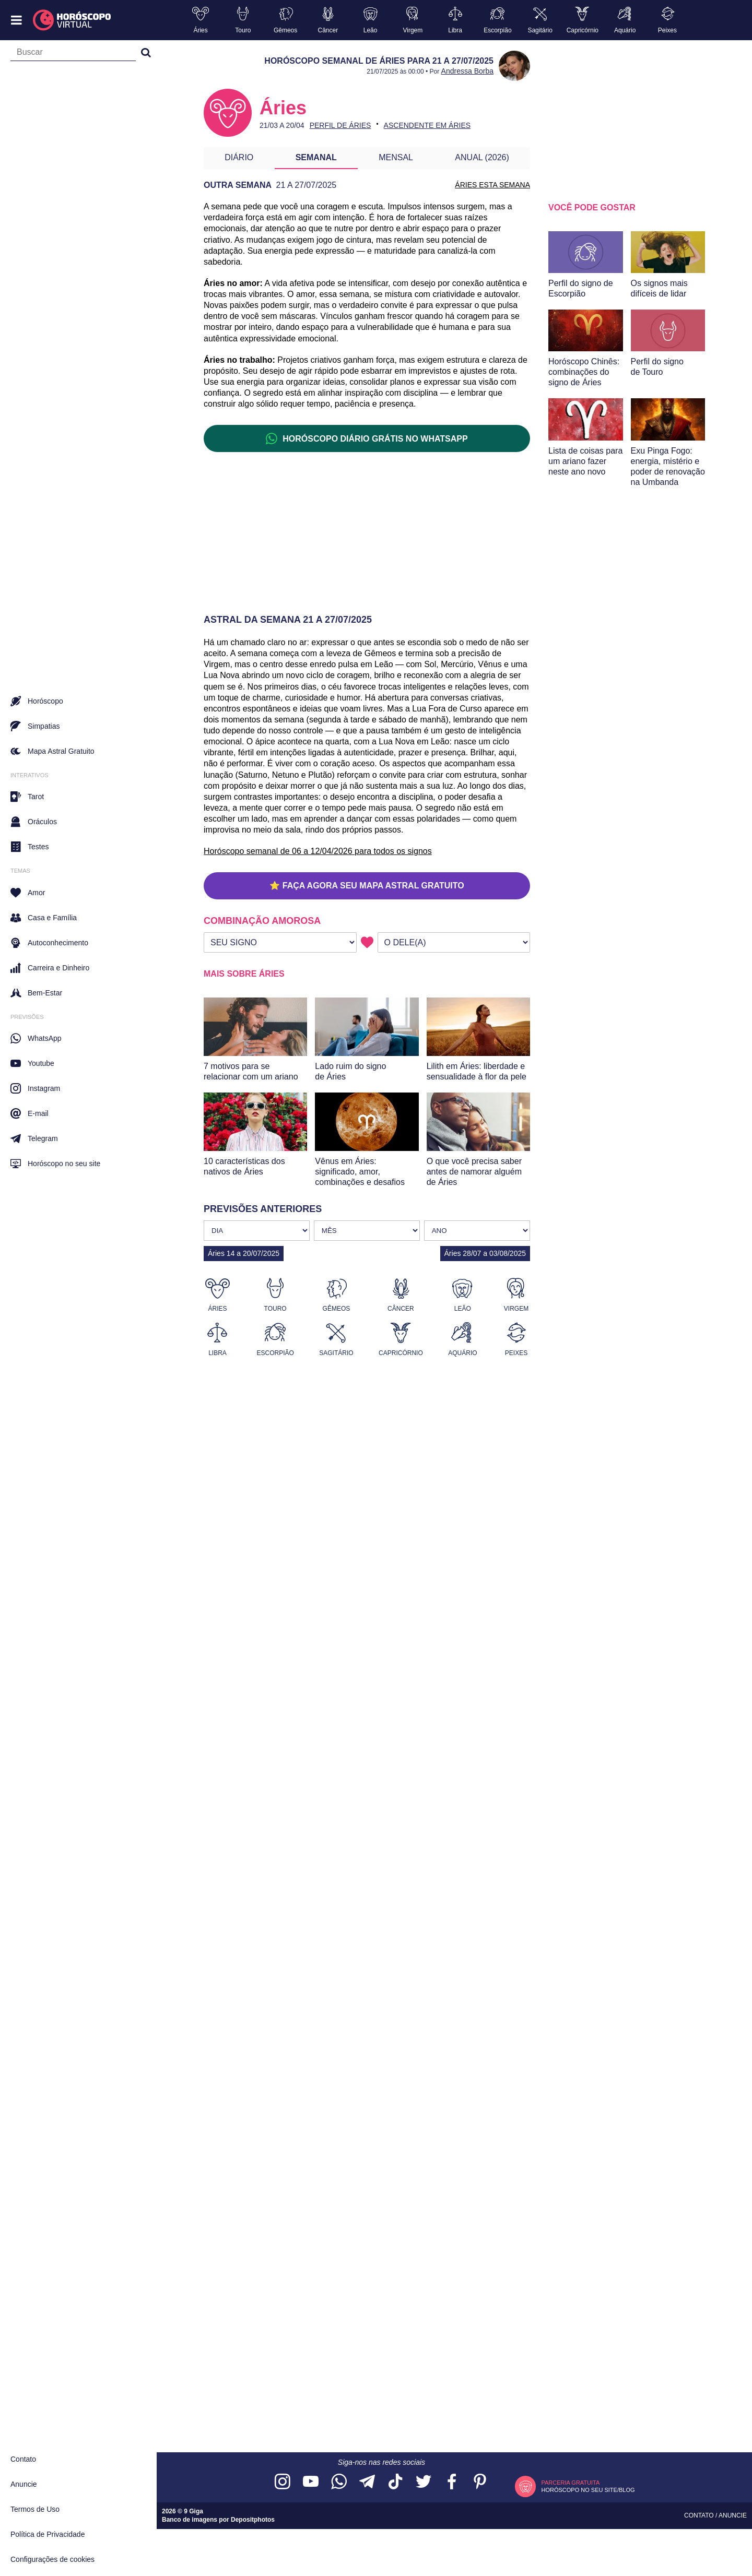 The image size is (752, 2576). Describe the element at coordinates (23, 2459) in the screenshot. I see `Contato` at that location.